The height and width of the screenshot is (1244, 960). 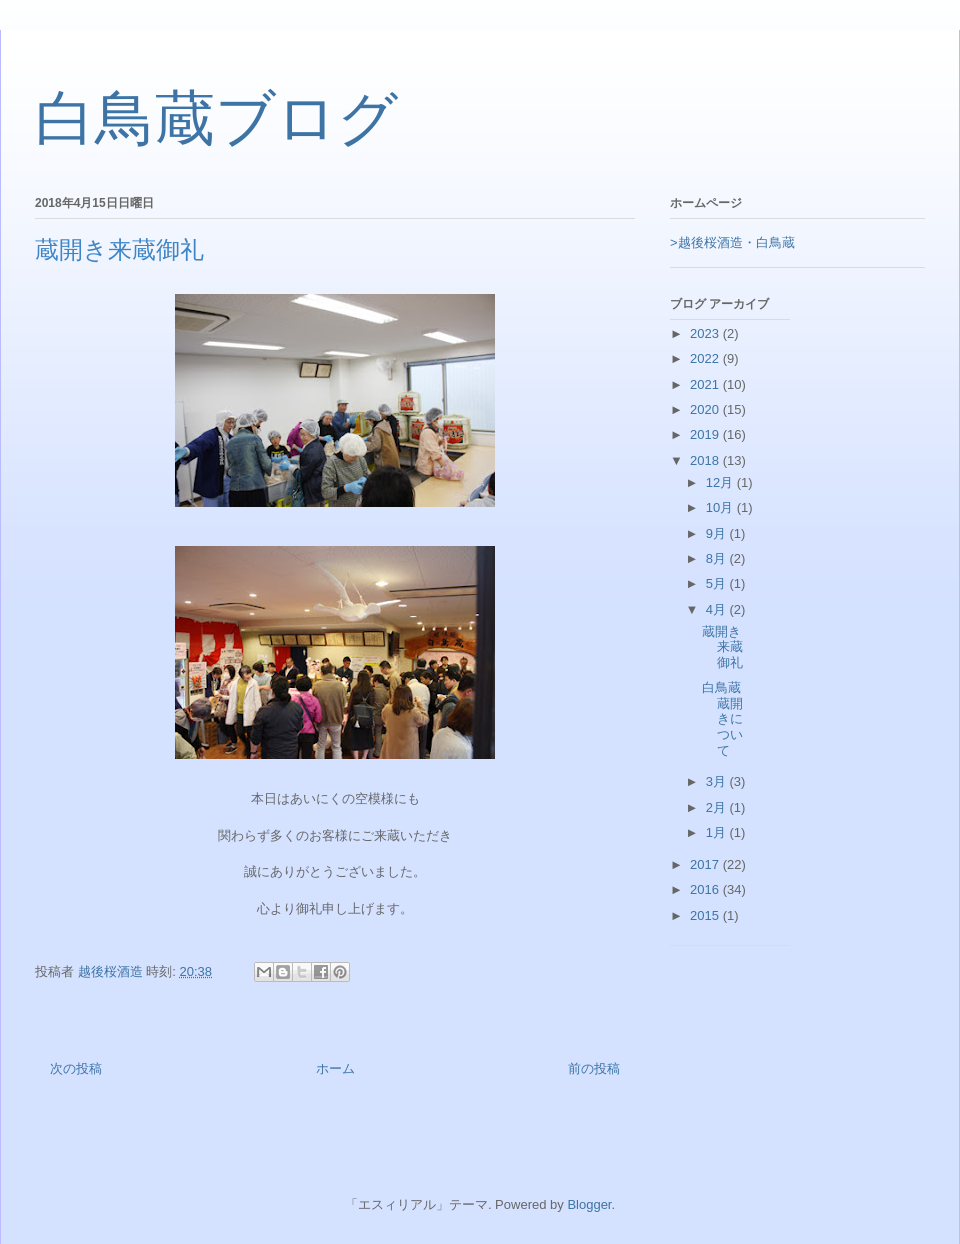 What do you see at coordinates (706, 915) in the screenshot?
I see `2015` at bounding box center [706, 915].